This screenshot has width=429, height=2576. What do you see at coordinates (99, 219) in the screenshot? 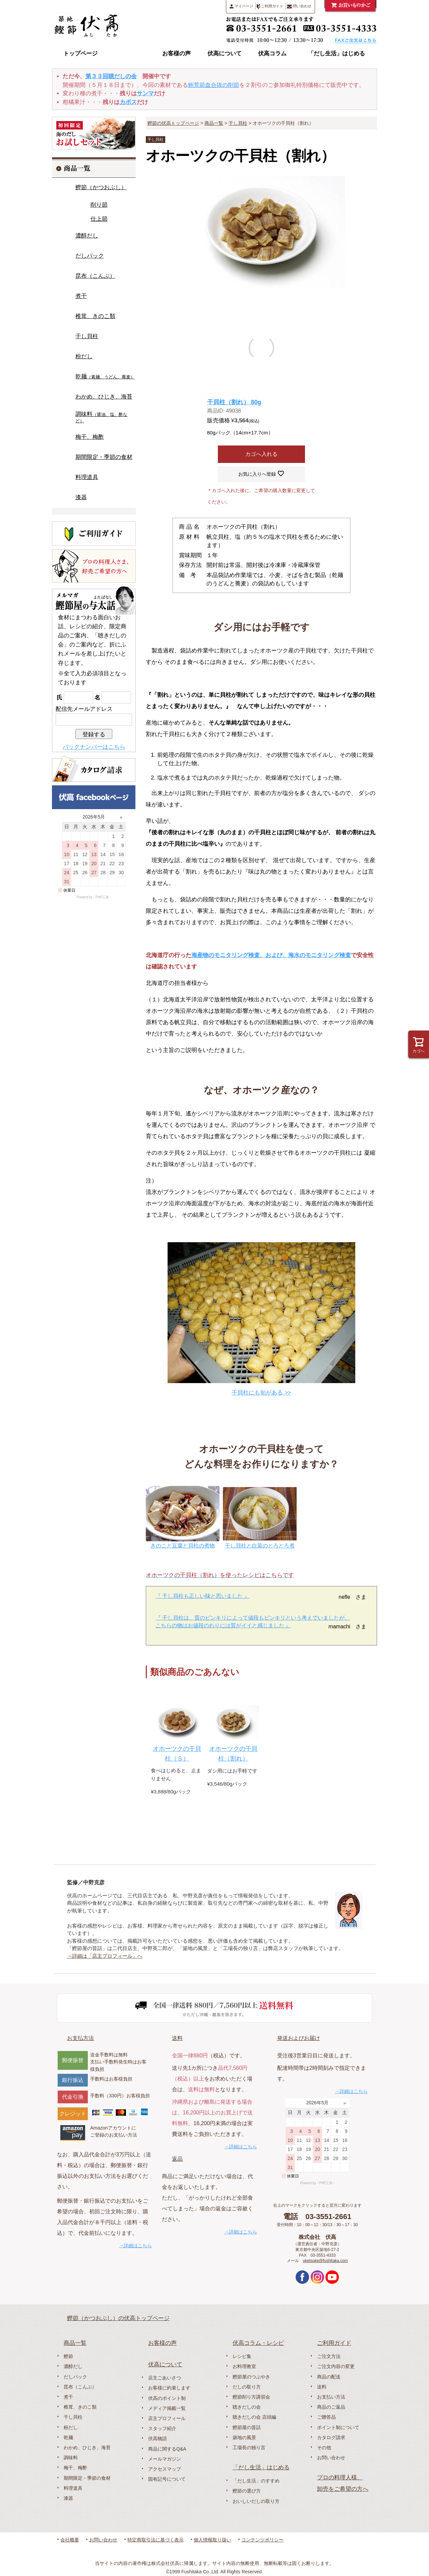
I see `仕上節` at bounding box center [99, 219].